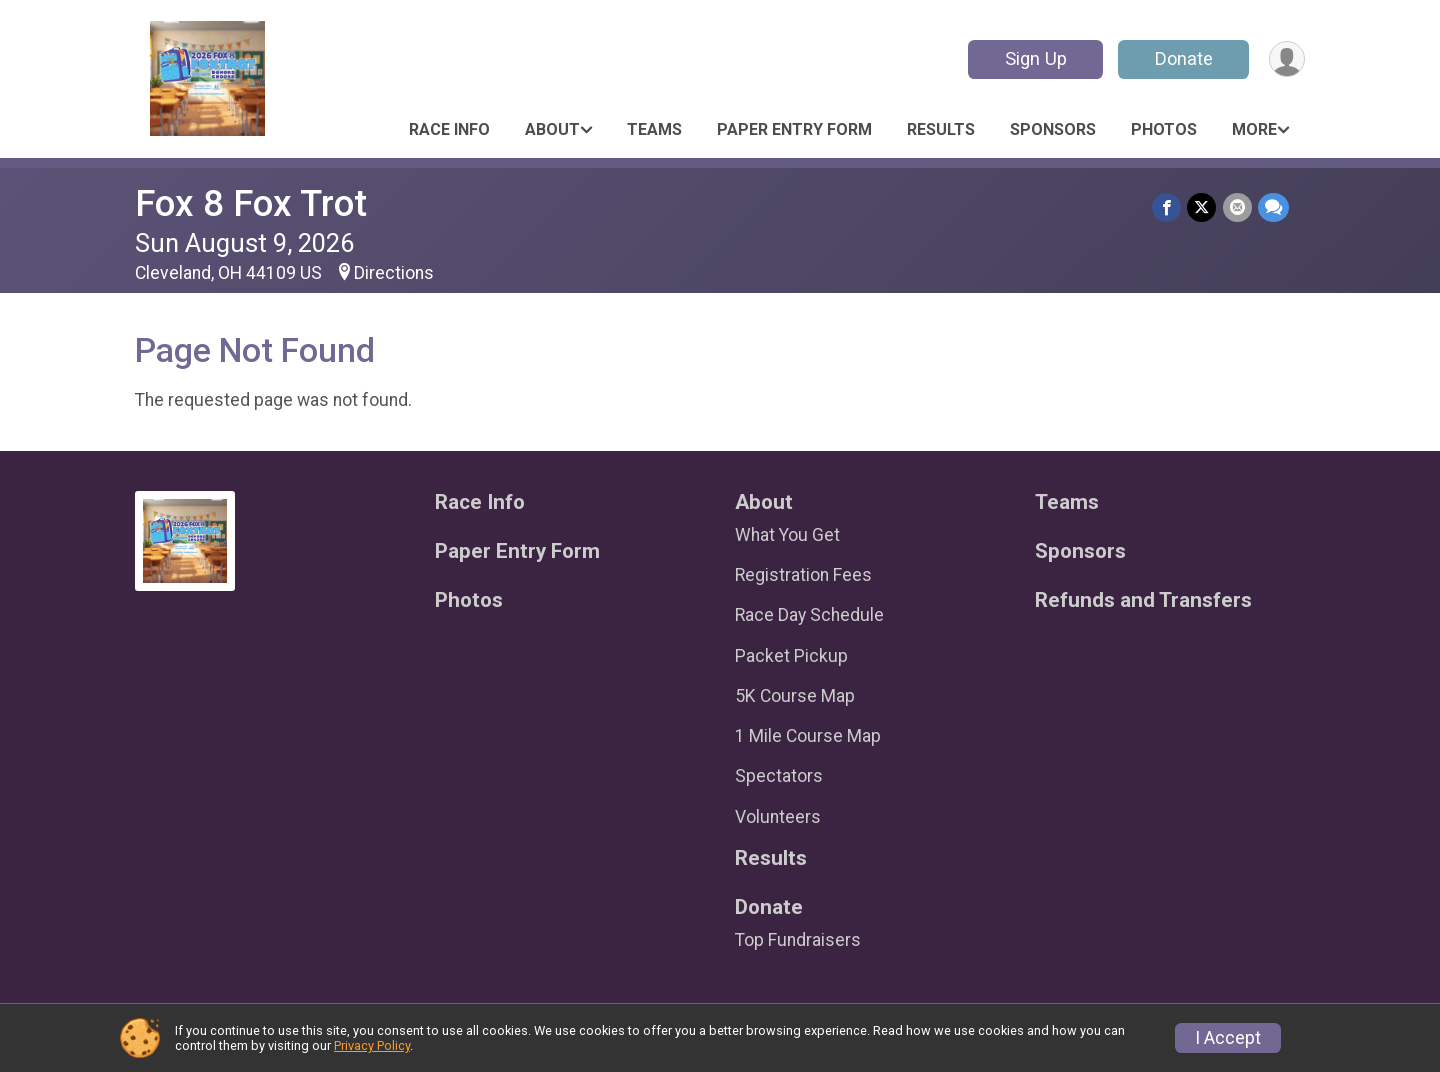 The height and width of the screenshot is (1072, 1440). I want to click on [Share on Facebook], so click(1167, 207).